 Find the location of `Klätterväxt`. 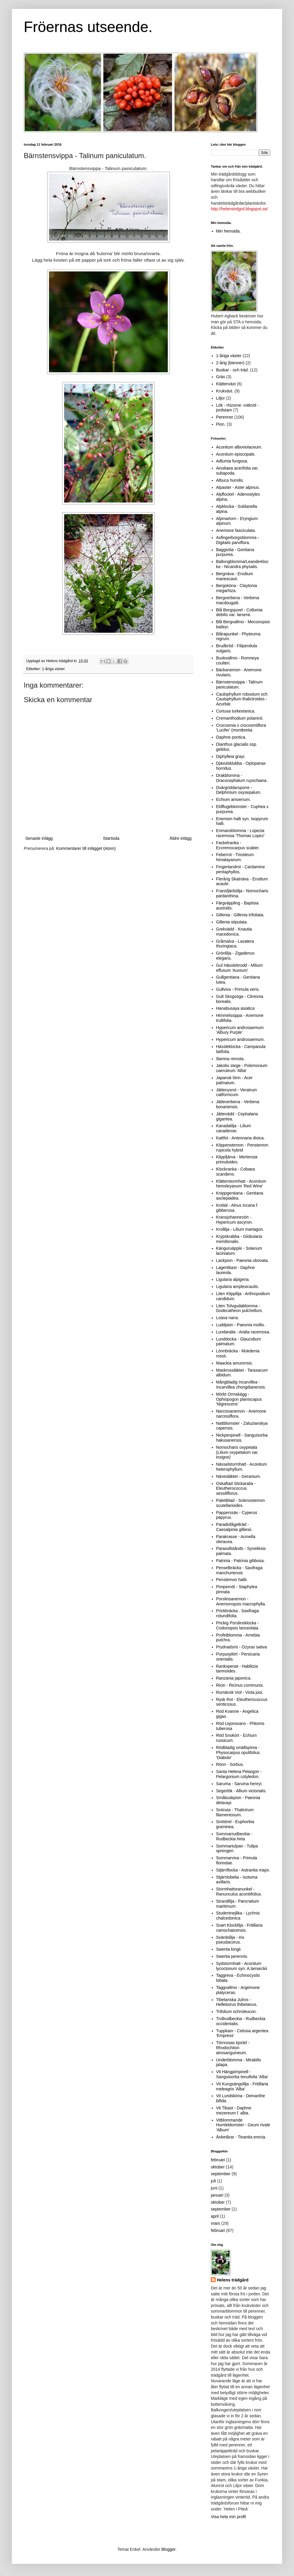

Klätterväxt is located at coordinates (226, 383).